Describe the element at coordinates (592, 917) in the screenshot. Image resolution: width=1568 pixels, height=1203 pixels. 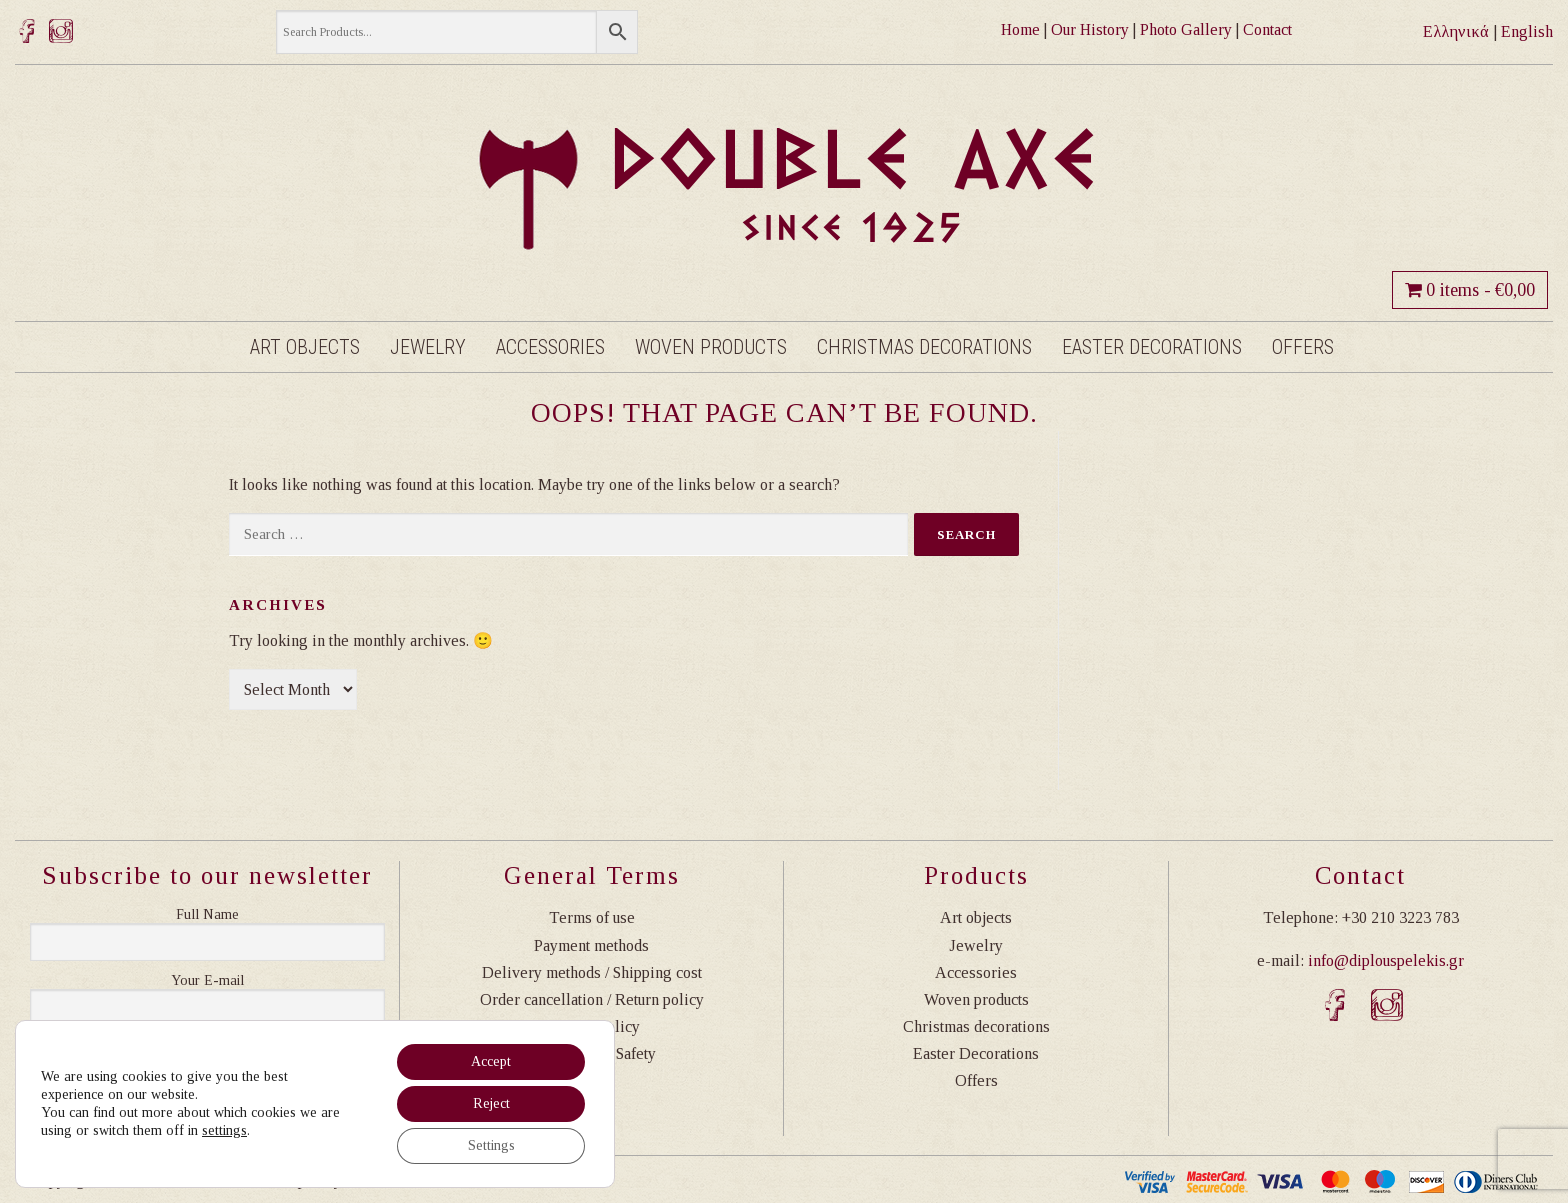
I see `Terms of use` at that location.